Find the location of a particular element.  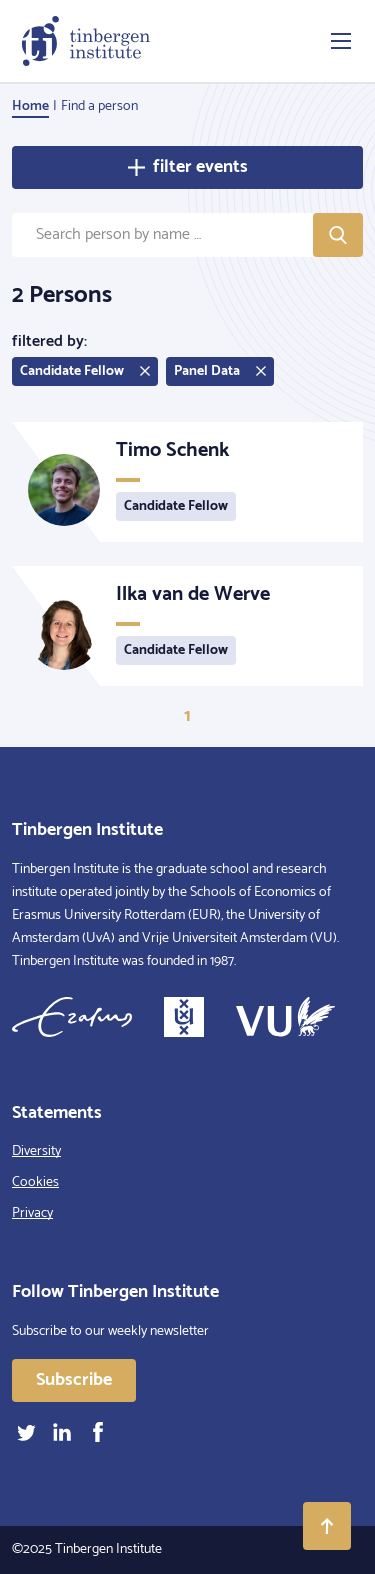

Subscribe is located at coordinates (74, 1380).